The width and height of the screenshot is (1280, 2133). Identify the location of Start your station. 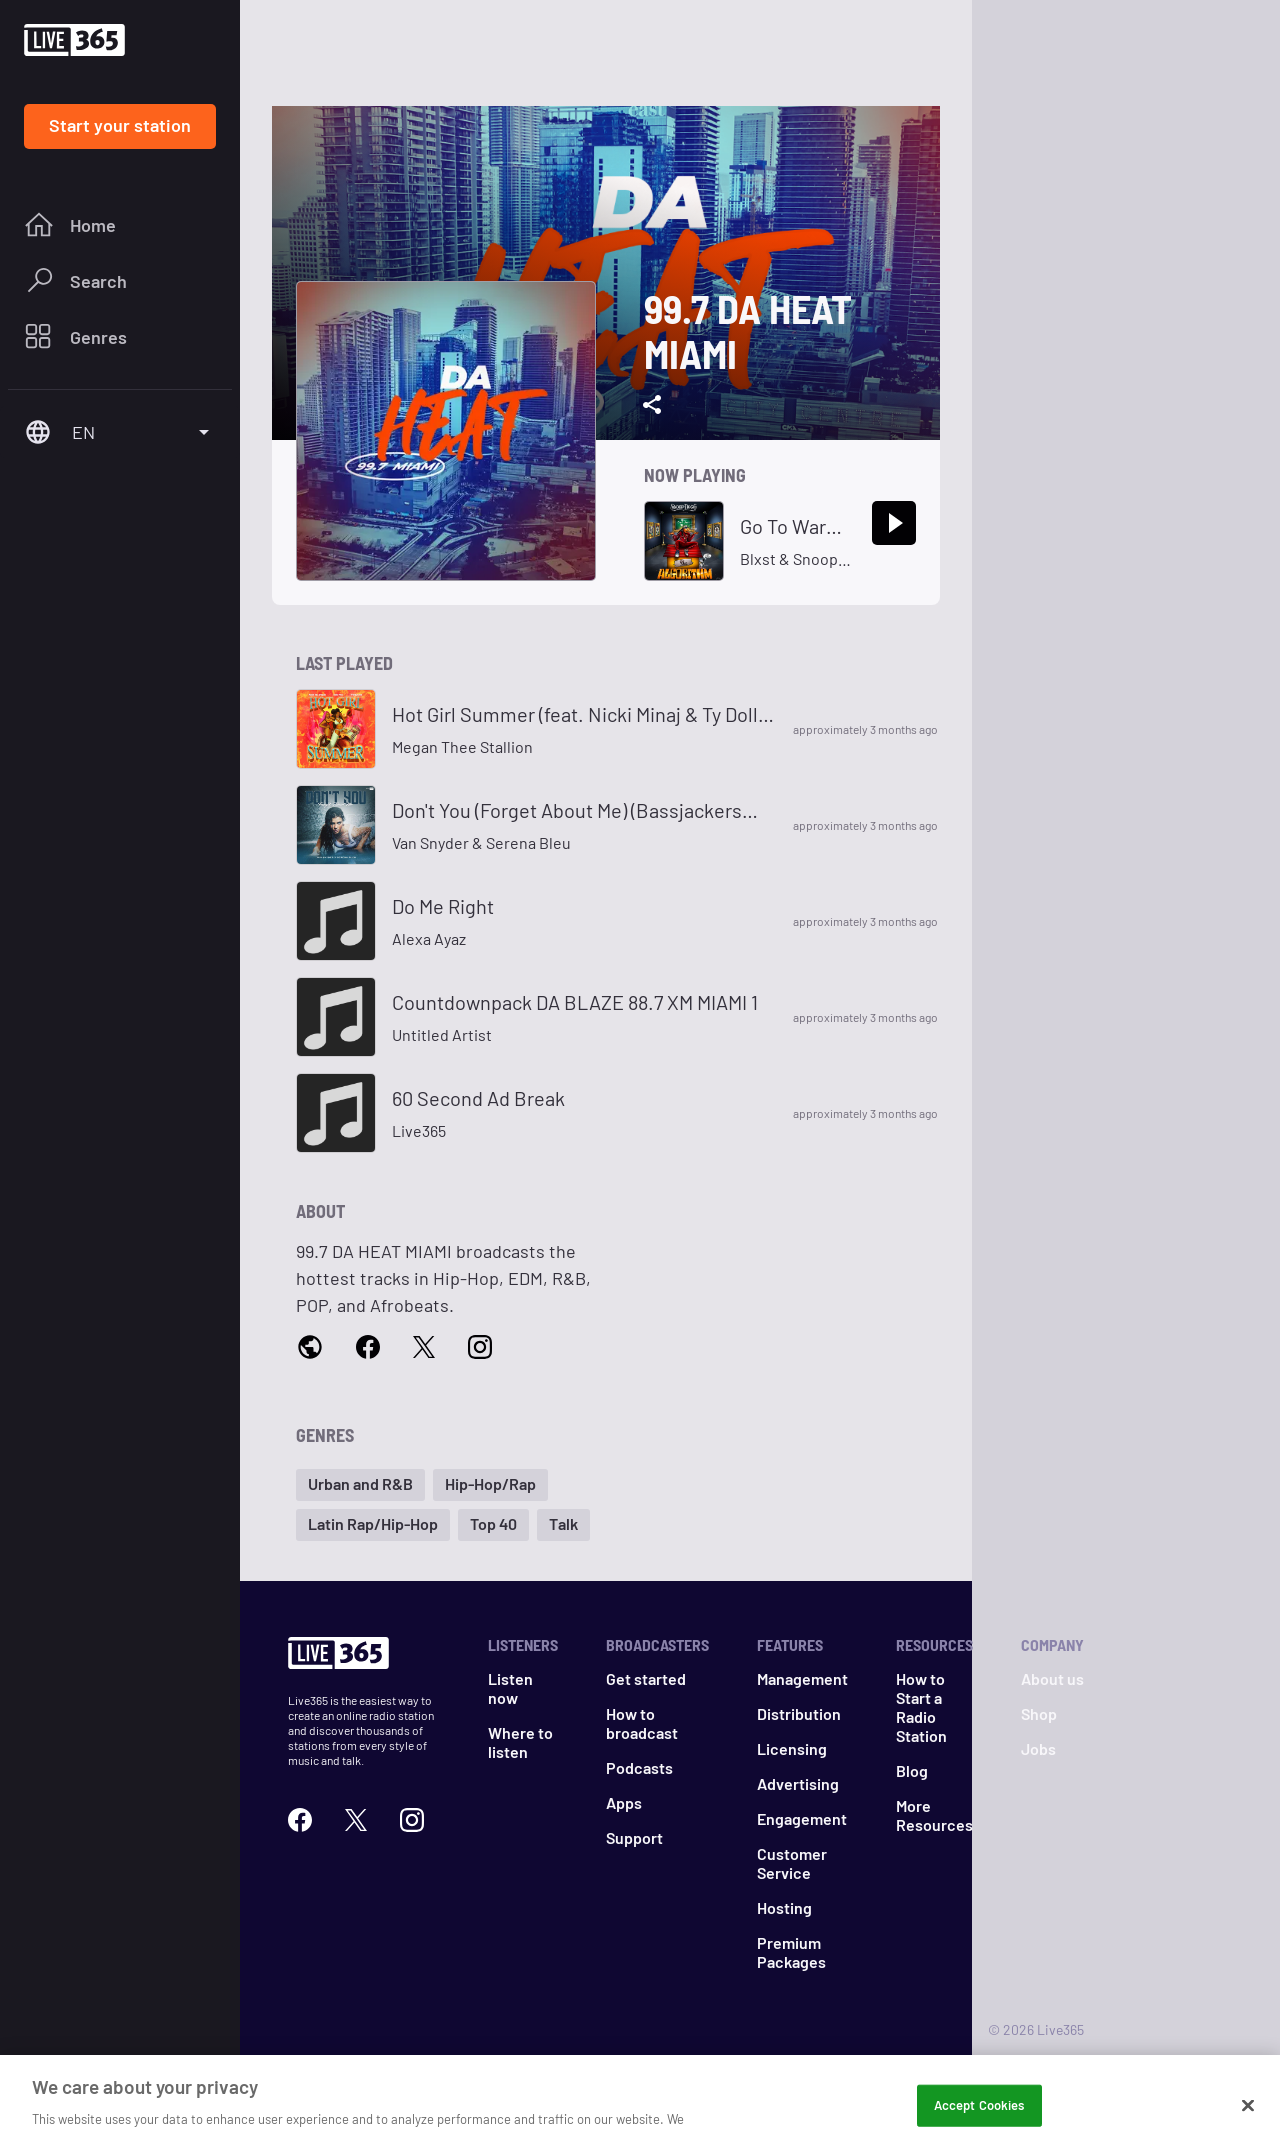
(120, 125).